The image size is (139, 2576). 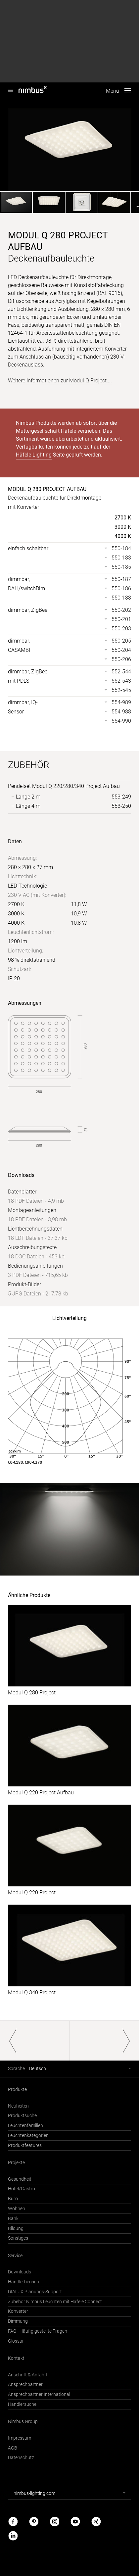 I want to click on Kontakt, so click(x=16, y=2358).